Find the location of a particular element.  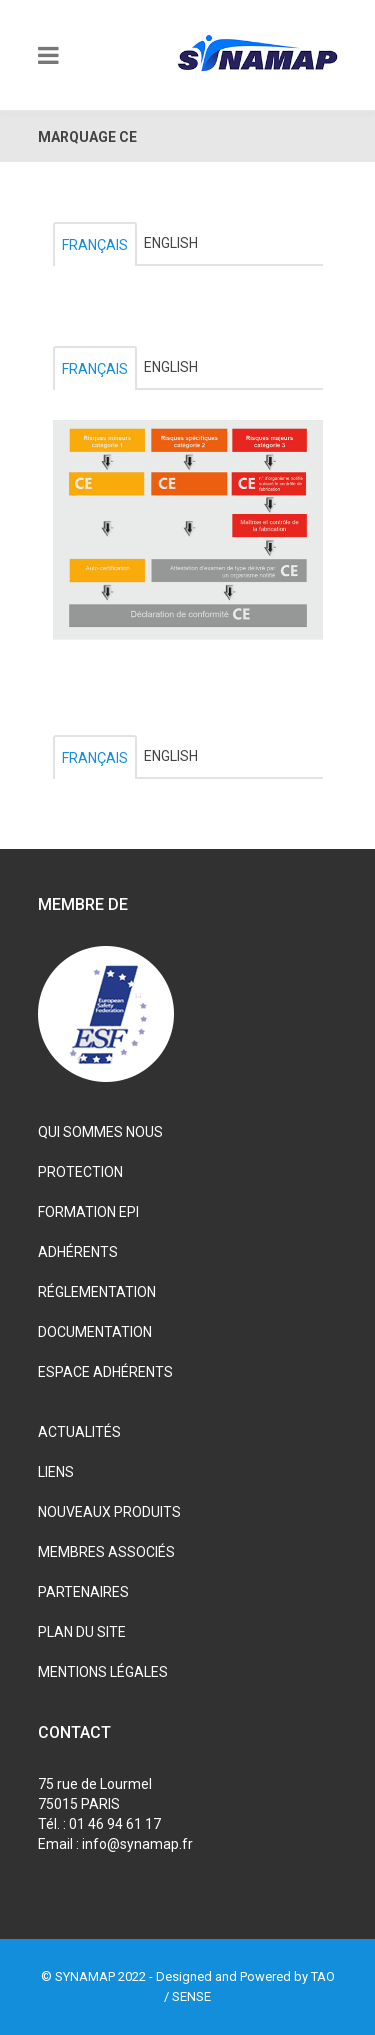

RÉGLEMENTATION is located at coordinates (97, 1292).